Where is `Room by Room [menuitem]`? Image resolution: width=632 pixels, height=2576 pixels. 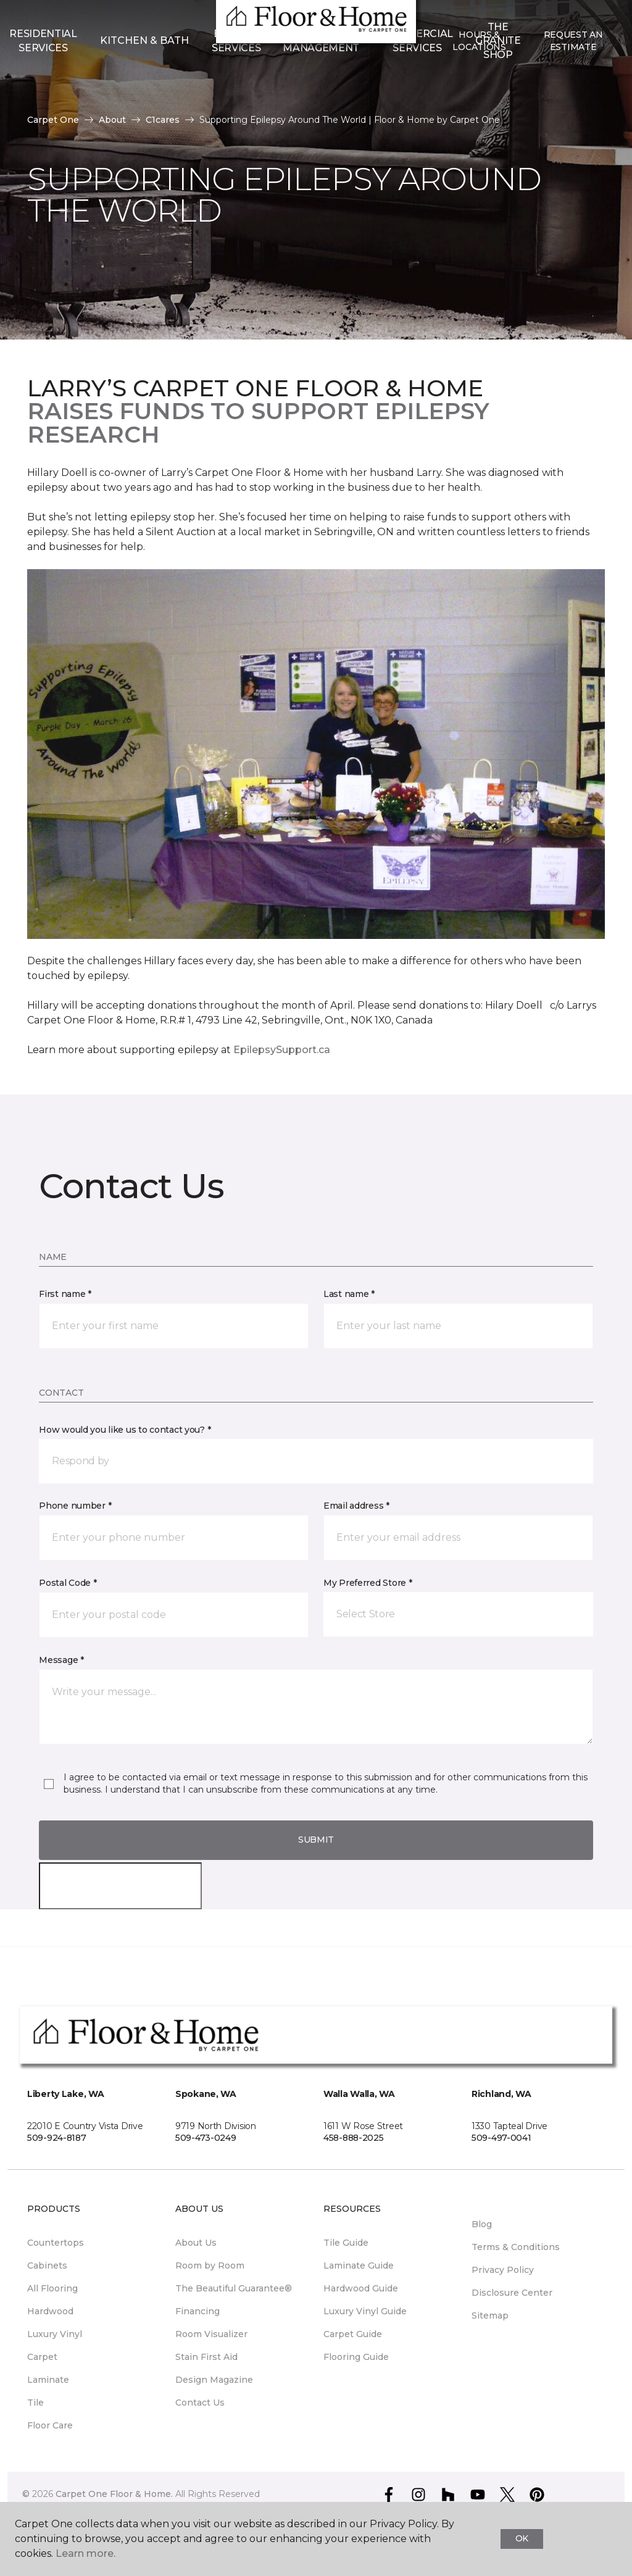
Room by Room [menuitem] is located at coordinates (209, 2265).